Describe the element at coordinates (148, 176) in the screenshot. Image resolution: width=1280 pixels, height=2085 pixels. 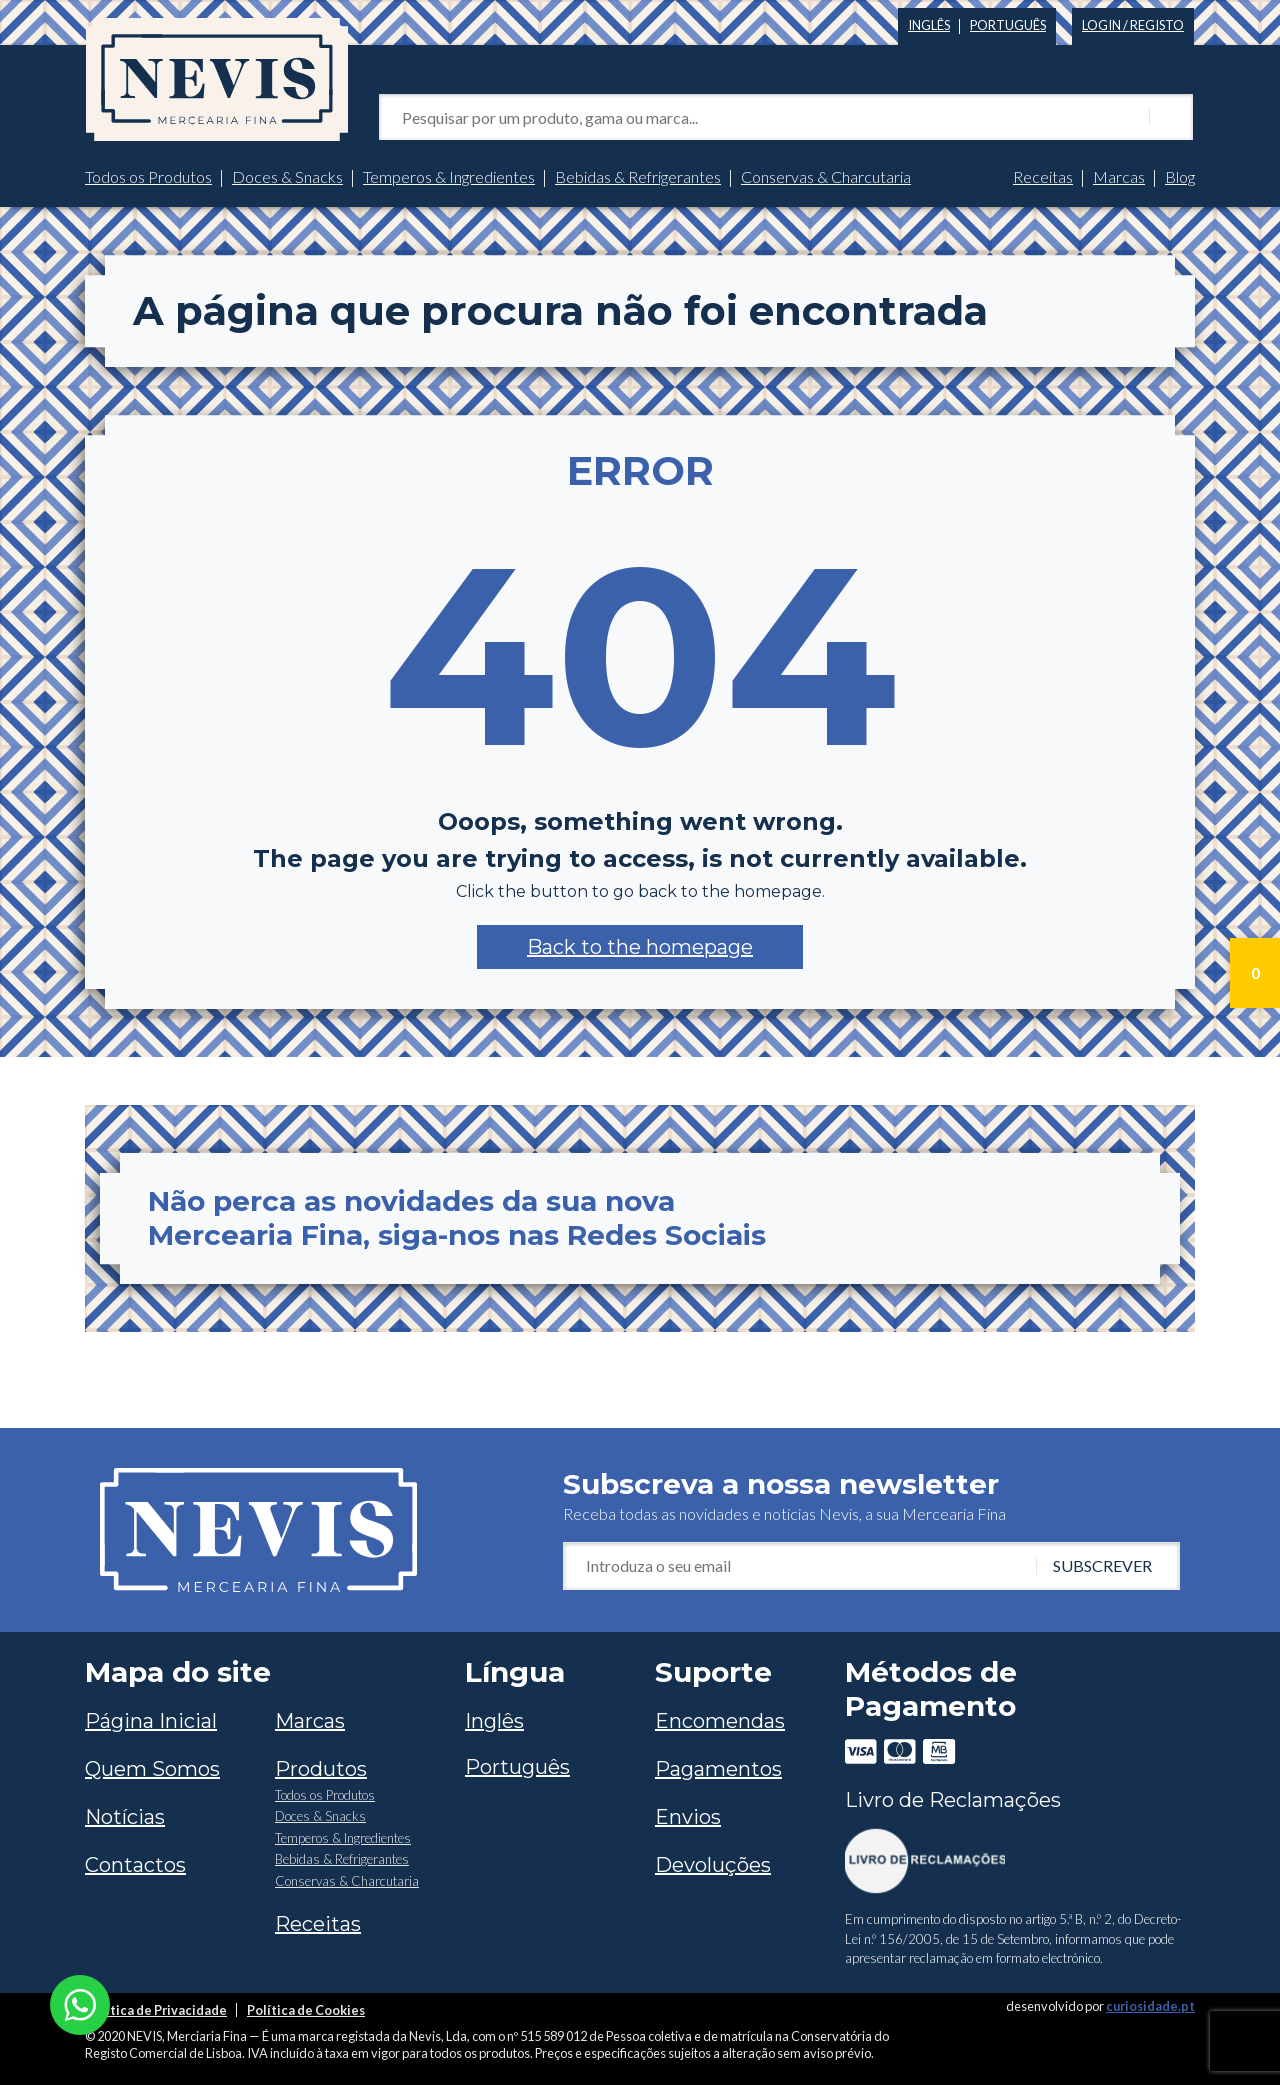
I see `Todos os Produtos` at that location.